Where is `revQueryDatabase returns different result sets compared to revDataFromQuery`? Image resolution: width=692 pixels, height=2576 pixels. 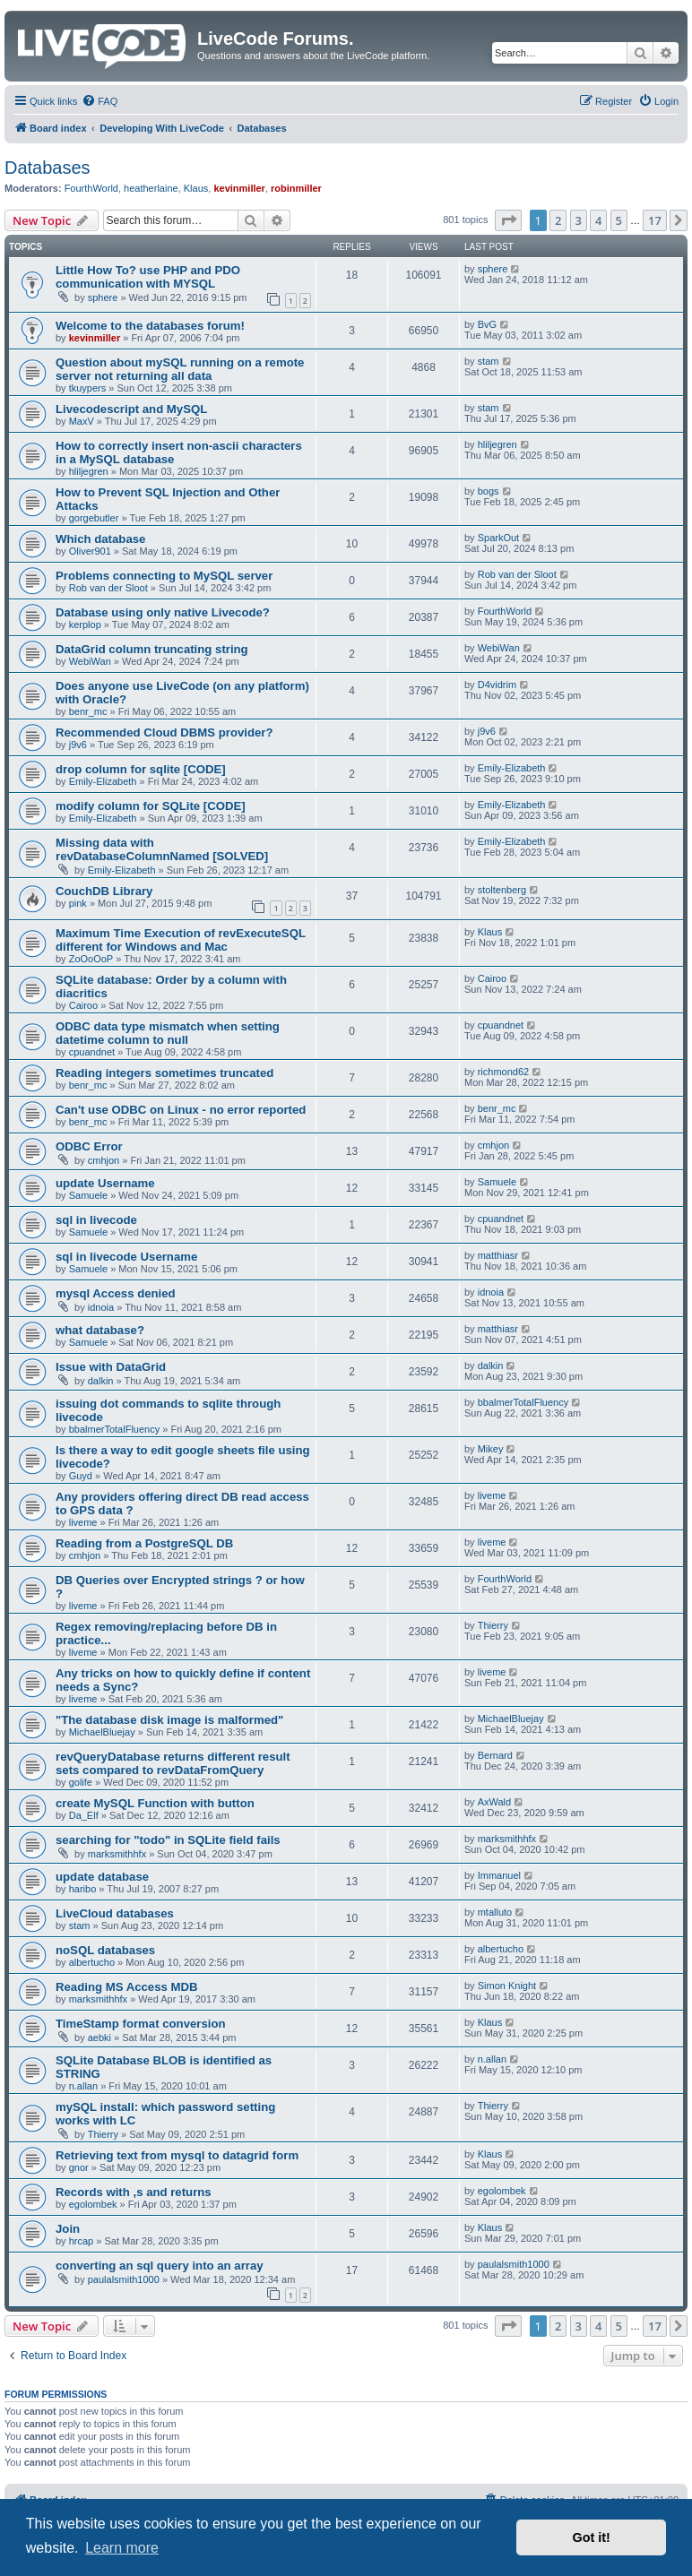 revQueryDatabase returns different result sets compared to revDataFromQuery is located at coordinates (173, 1763).